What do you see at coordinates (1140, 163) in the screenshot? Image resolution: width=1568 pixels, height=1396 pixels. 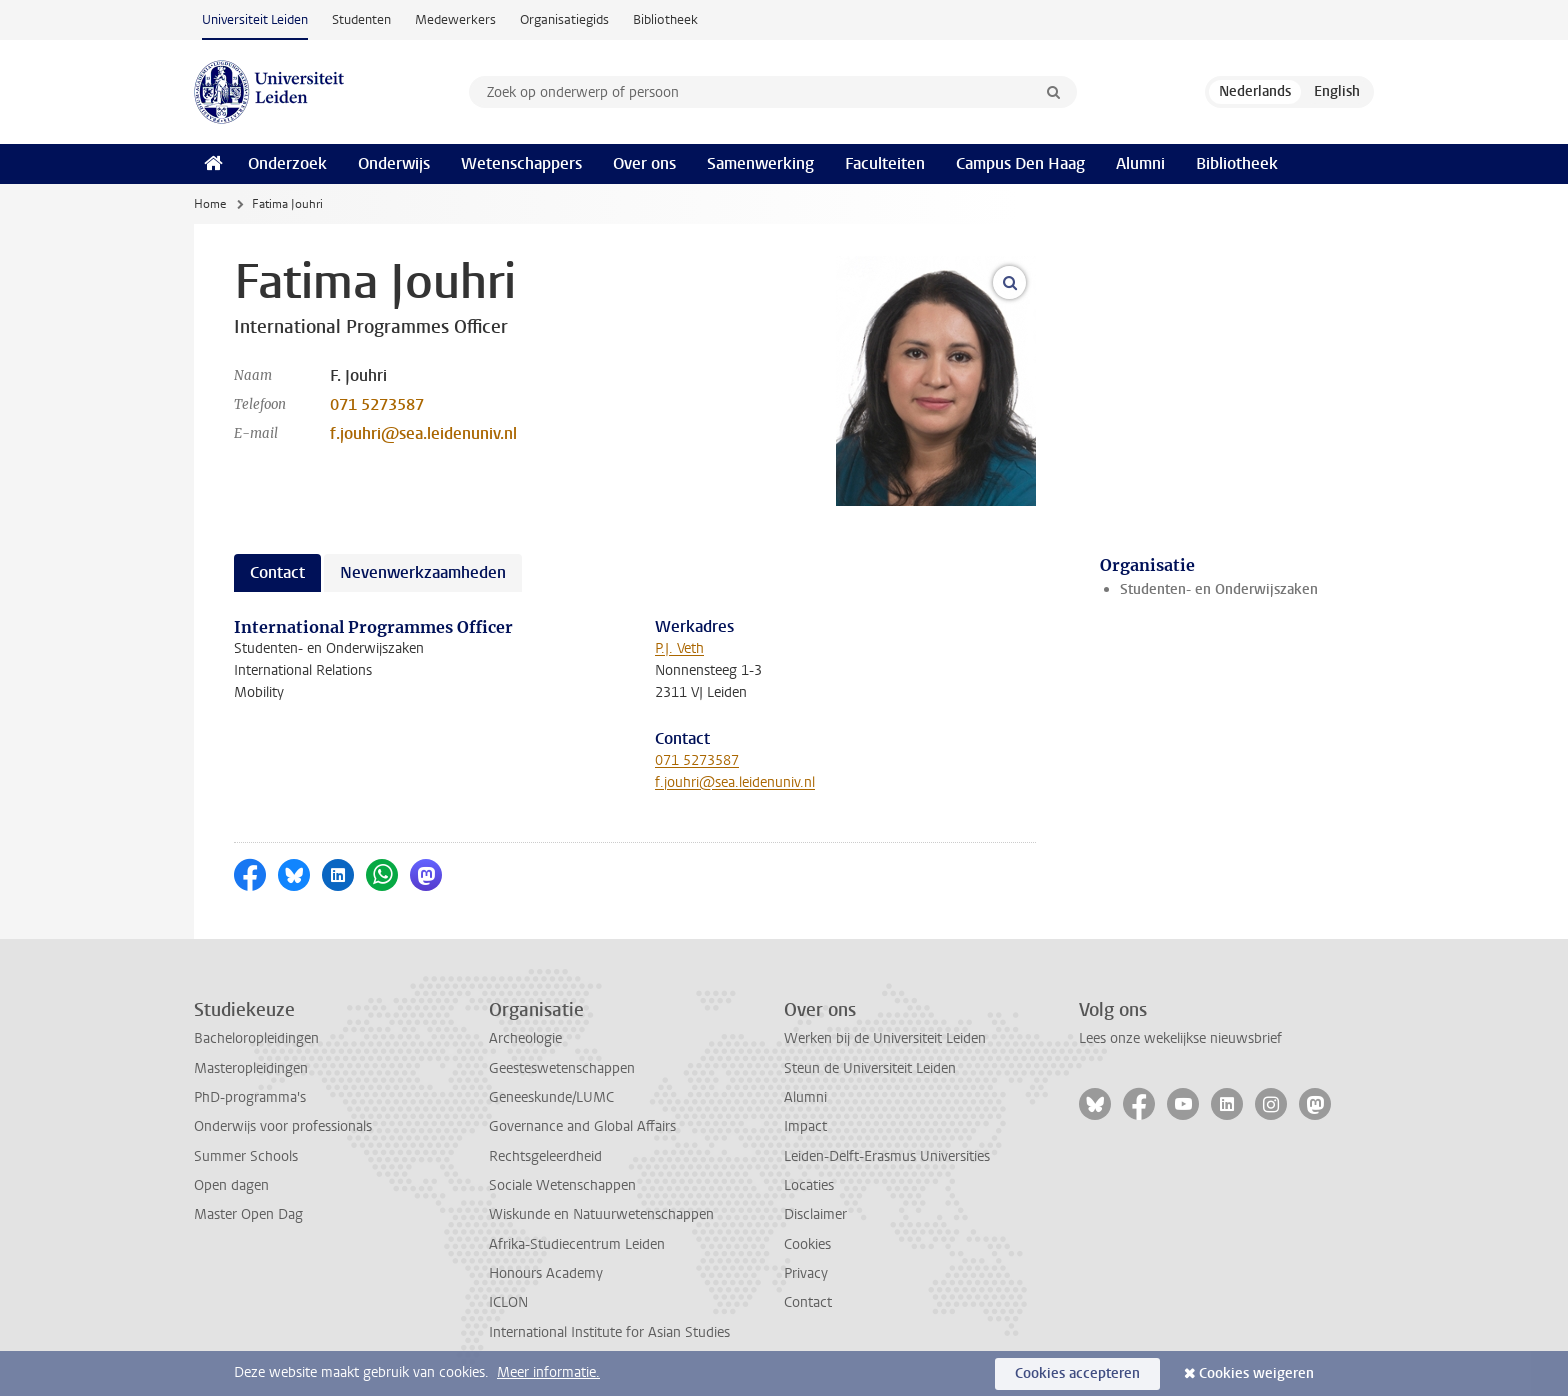 I see `Alumni` at bounding box center [1140, 163].